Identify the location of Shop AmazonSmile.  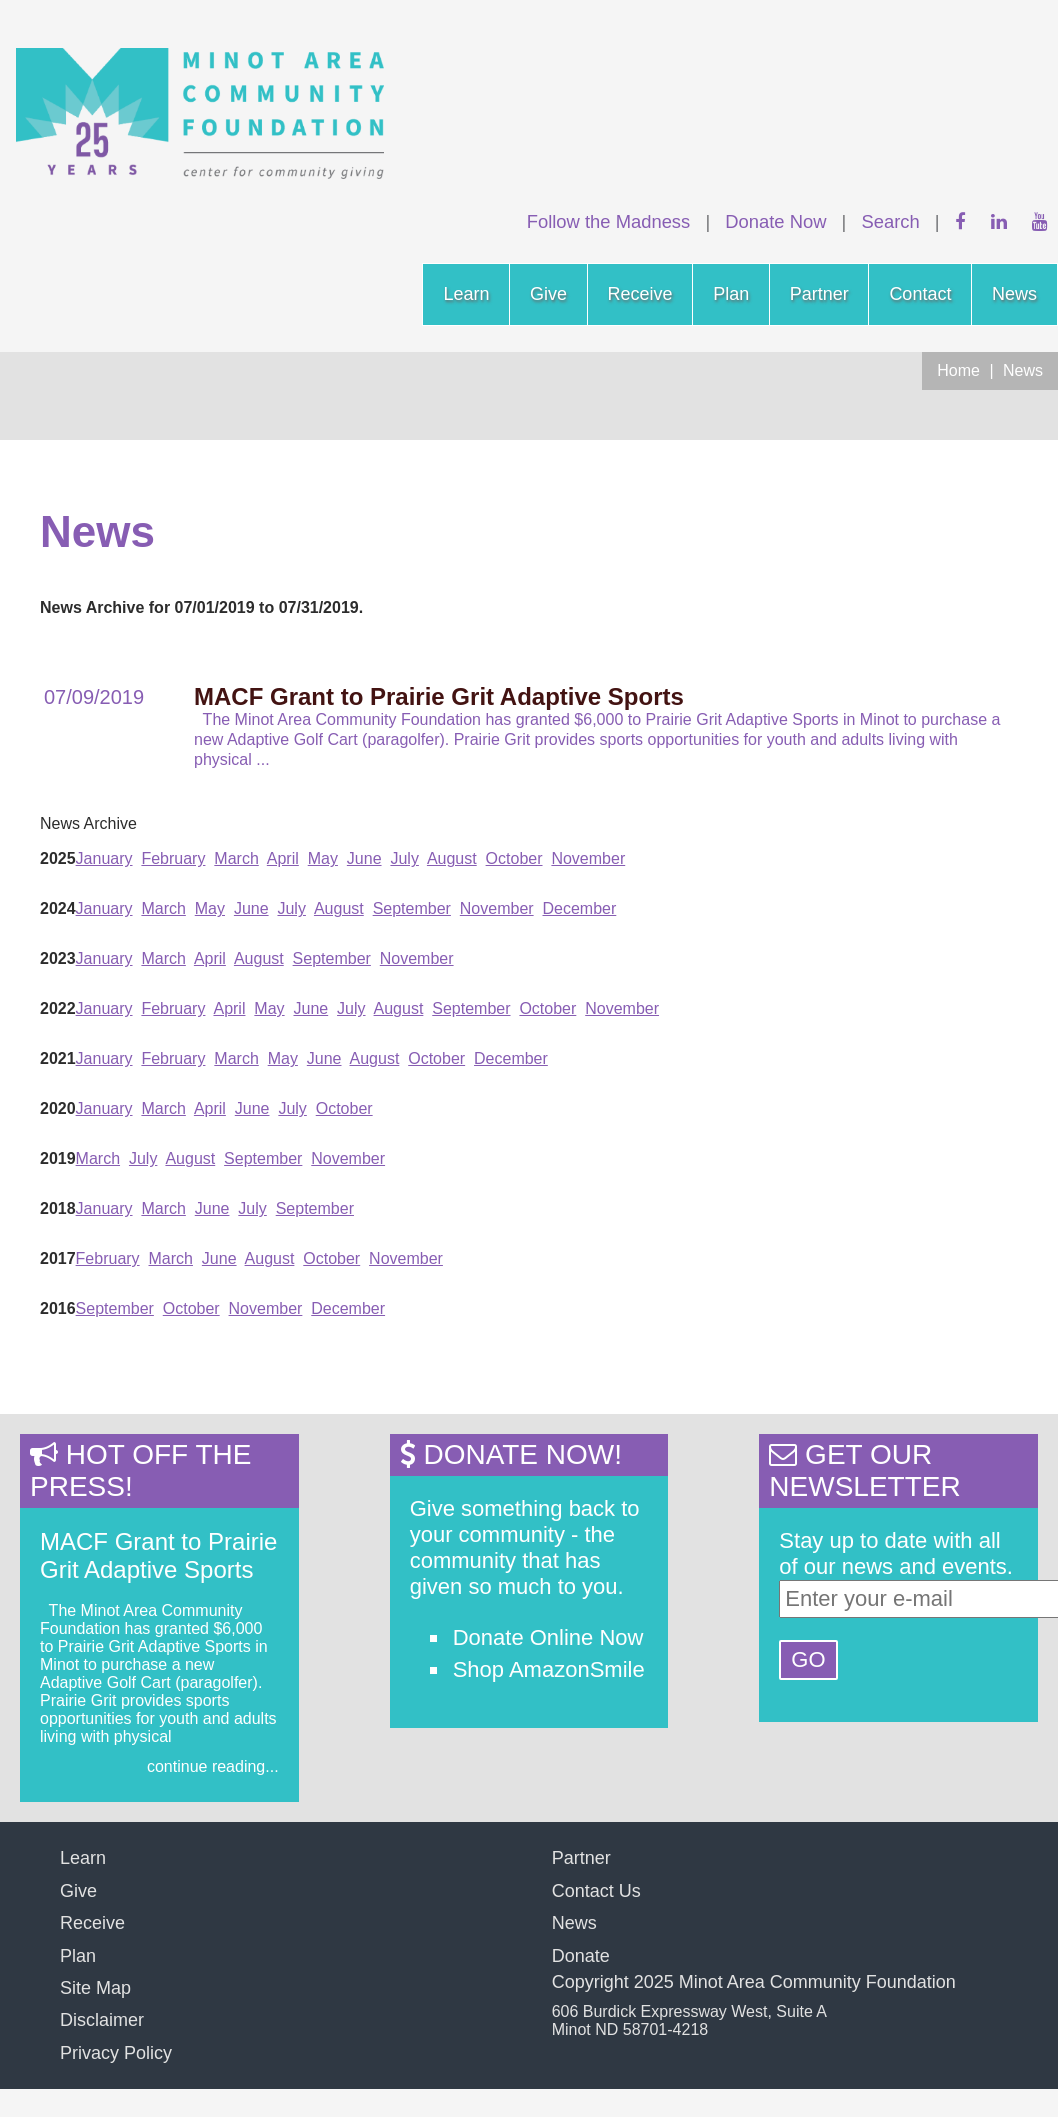
(549, 1669).